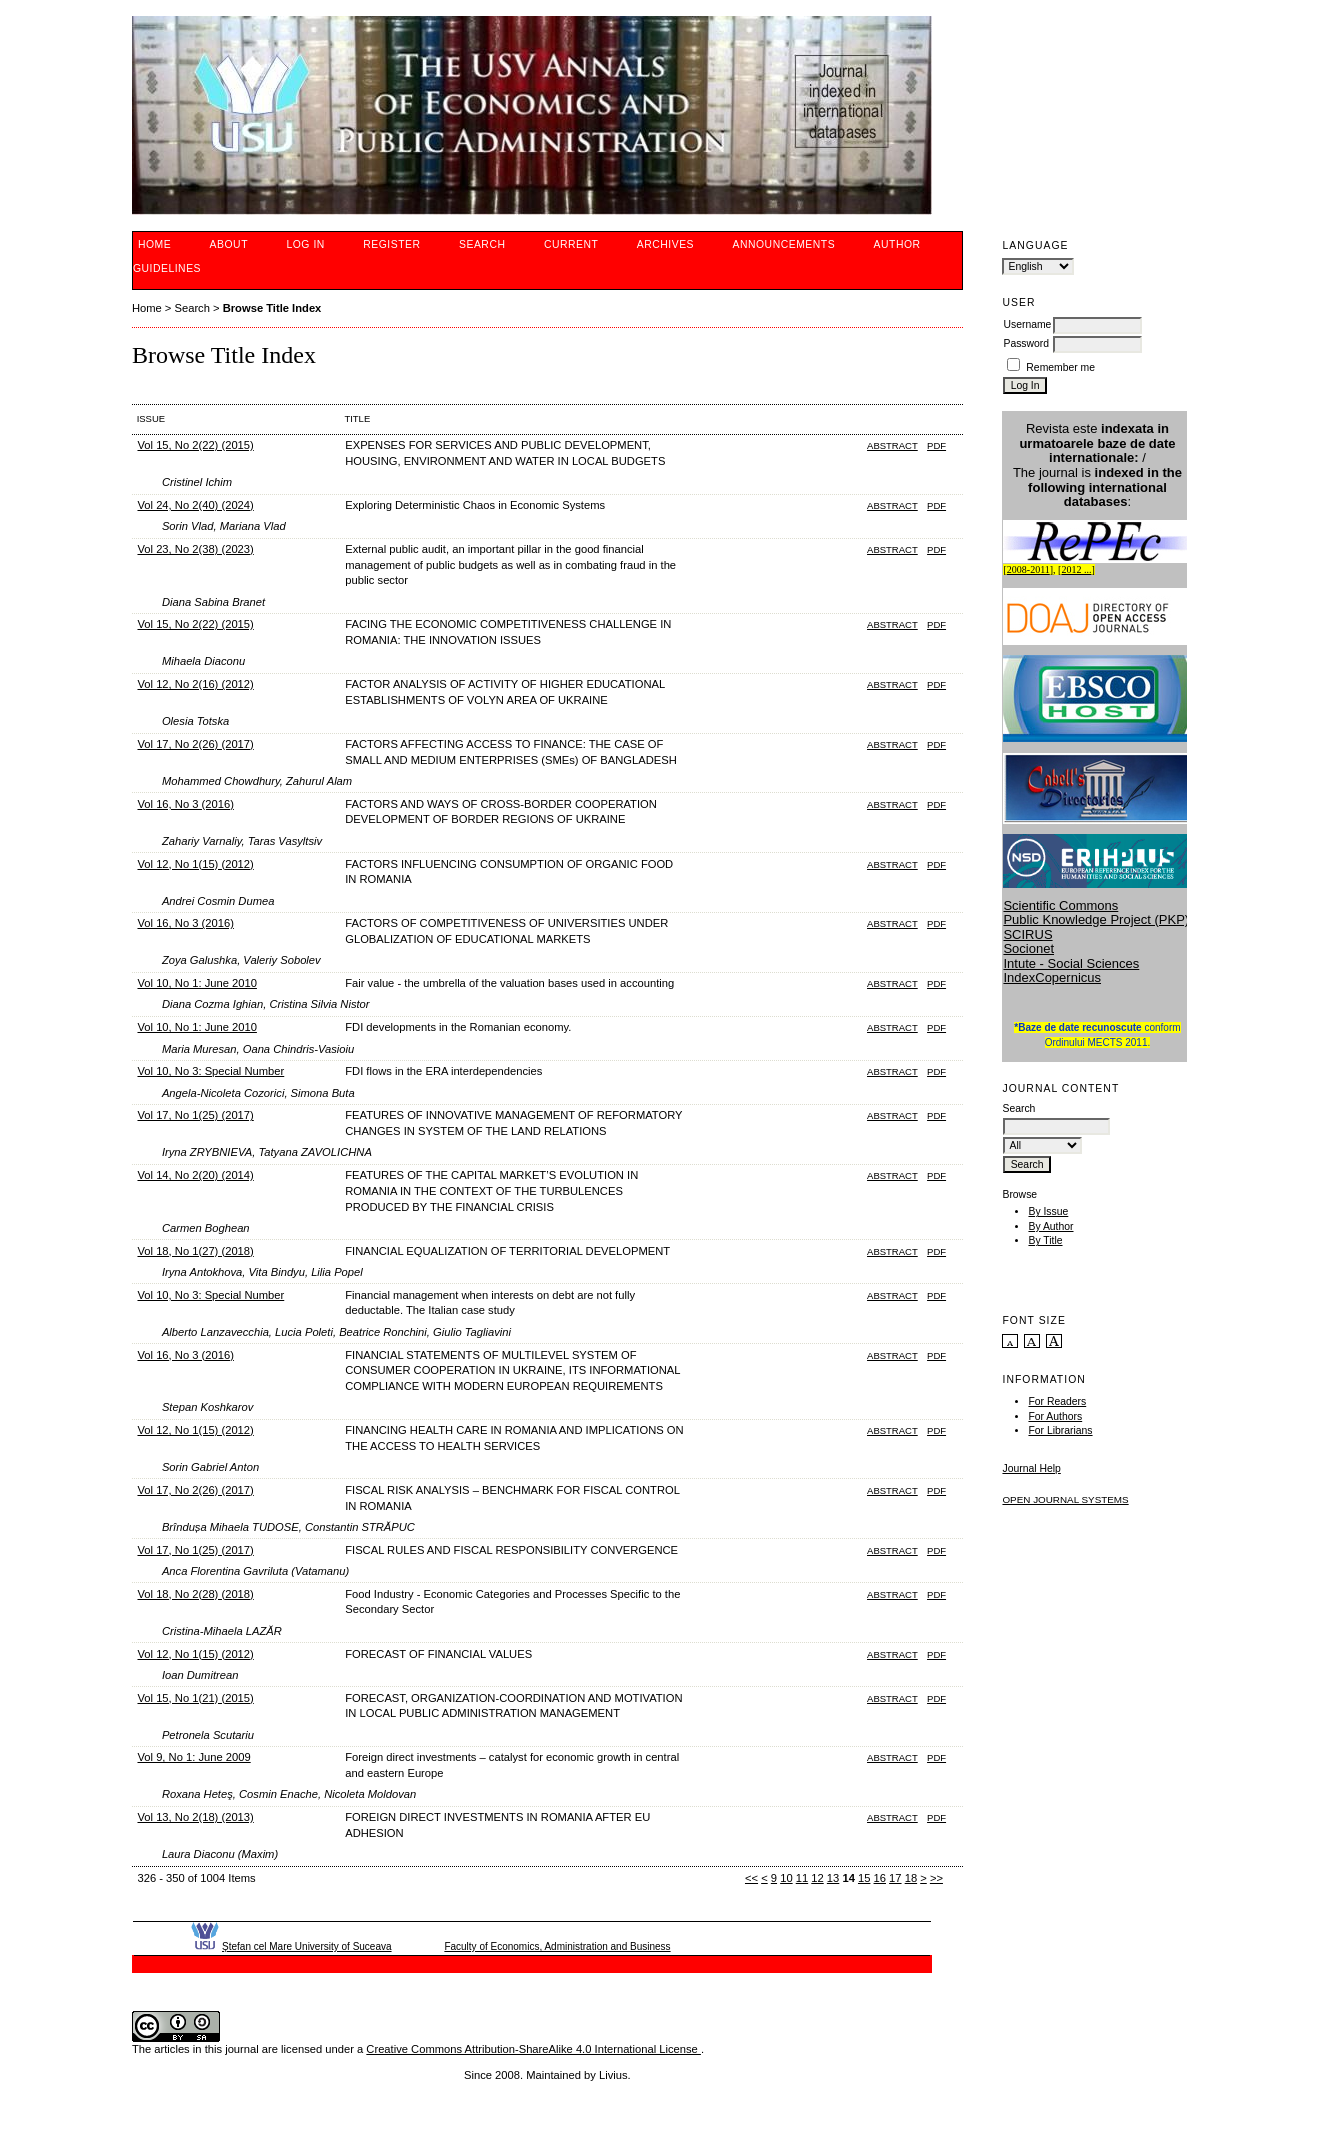 This screenshot has width=1319, height=2154. Describe the element at coordinates (1026, 343) in the screenshot. I see `Password` at that location.